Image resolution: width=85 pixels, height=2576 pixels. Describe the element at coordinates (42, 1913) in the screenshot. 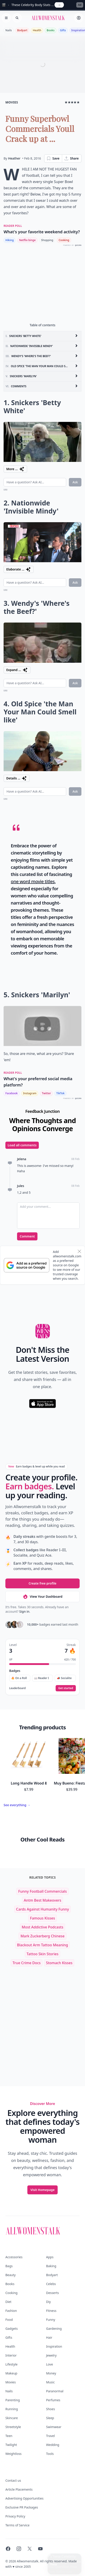

I see `blackout arm tattoo meaning` at that location.